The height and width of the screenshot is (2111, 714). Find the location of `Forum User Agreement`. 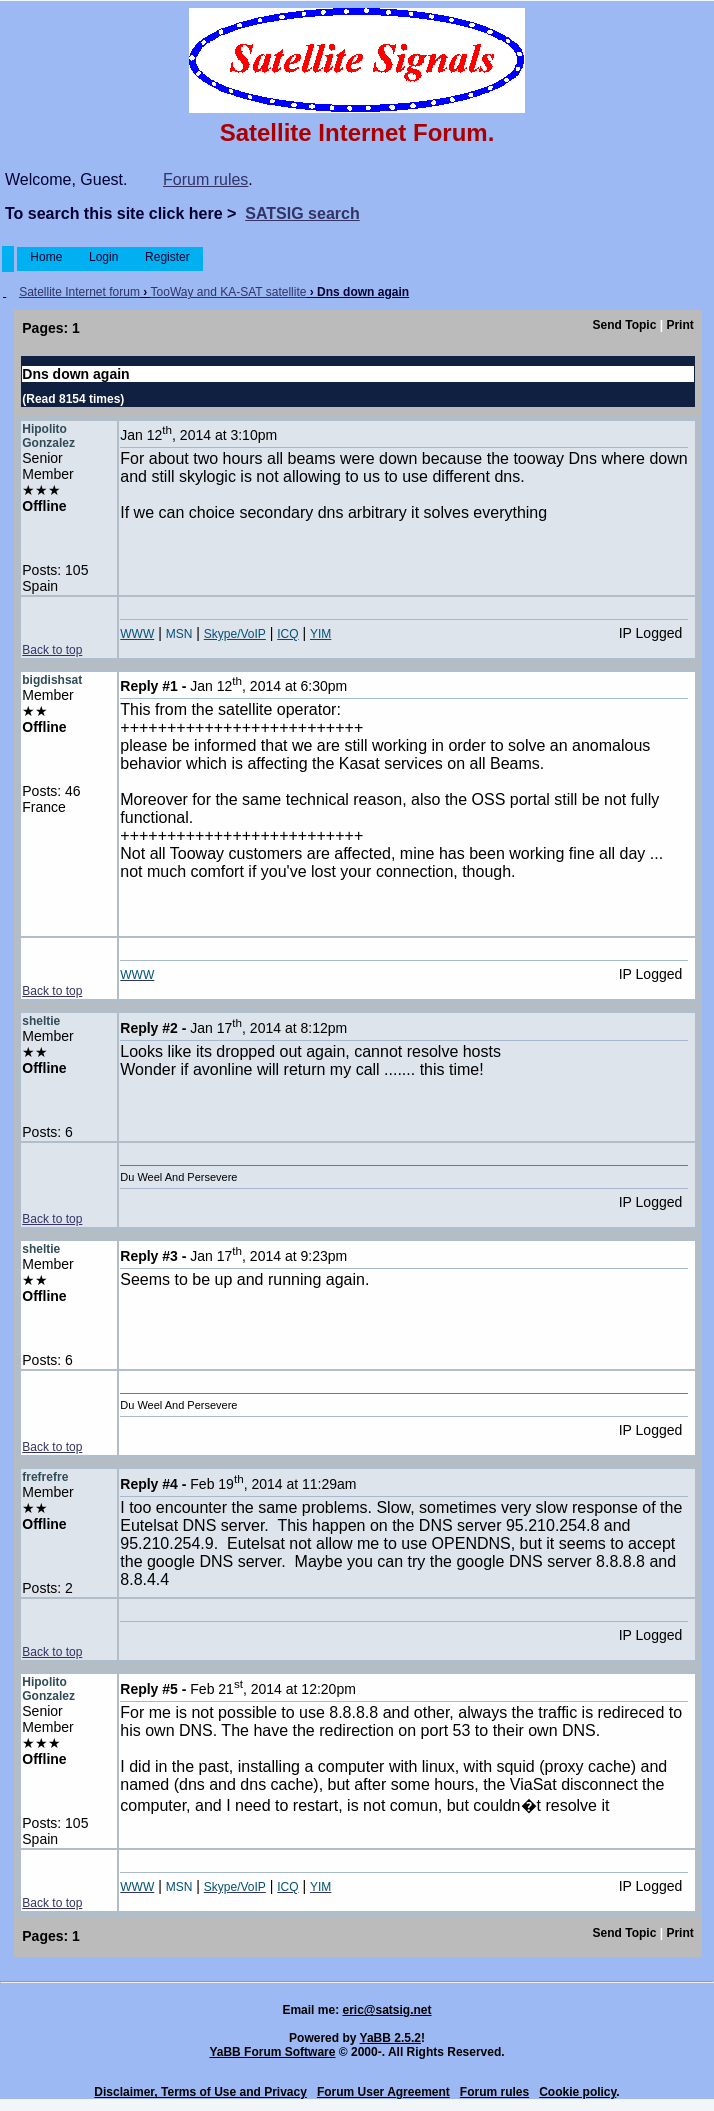

Forum User Agreement is located at coordinates (383, 2092).